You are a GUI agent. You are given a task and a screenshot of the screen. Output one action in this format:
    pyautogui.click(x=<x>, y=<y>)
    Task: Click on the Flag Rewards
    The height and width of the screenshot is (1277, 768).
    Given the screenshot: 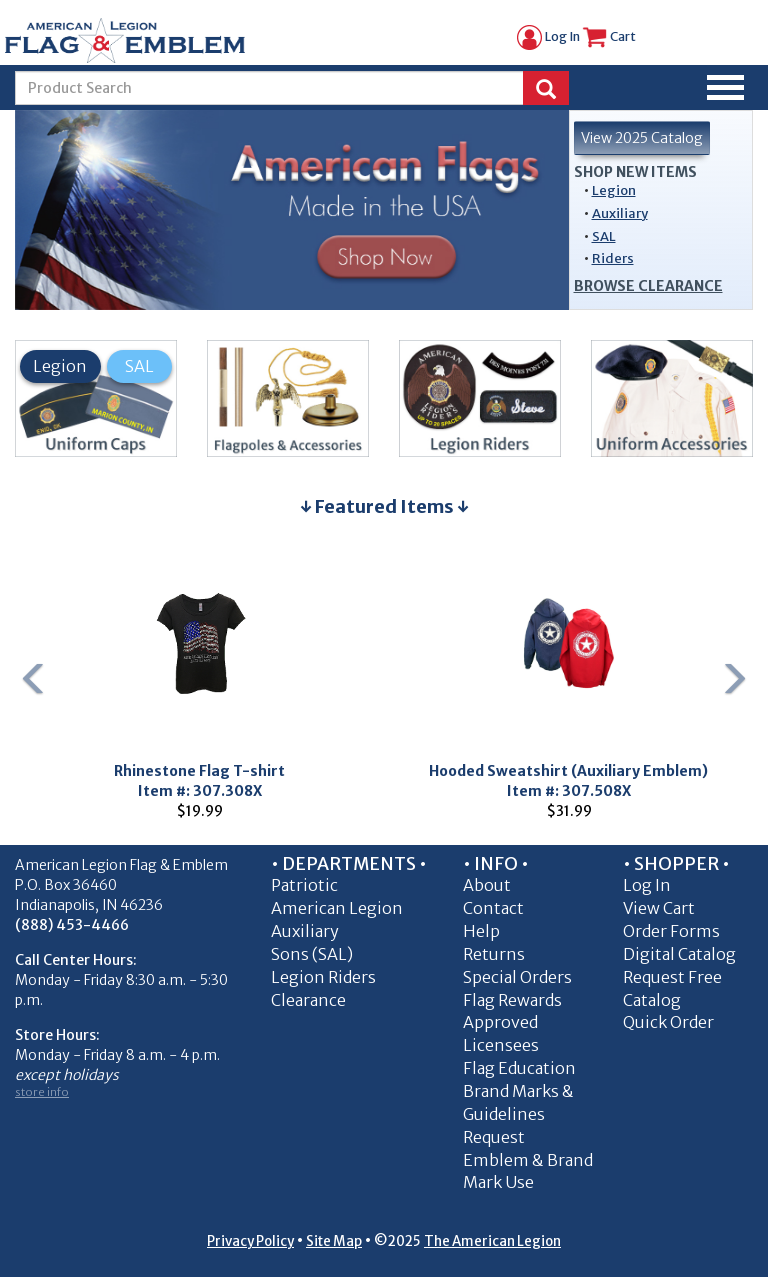 What is the action you would take?
    pyautogui.click(x=512, y=1000)
    